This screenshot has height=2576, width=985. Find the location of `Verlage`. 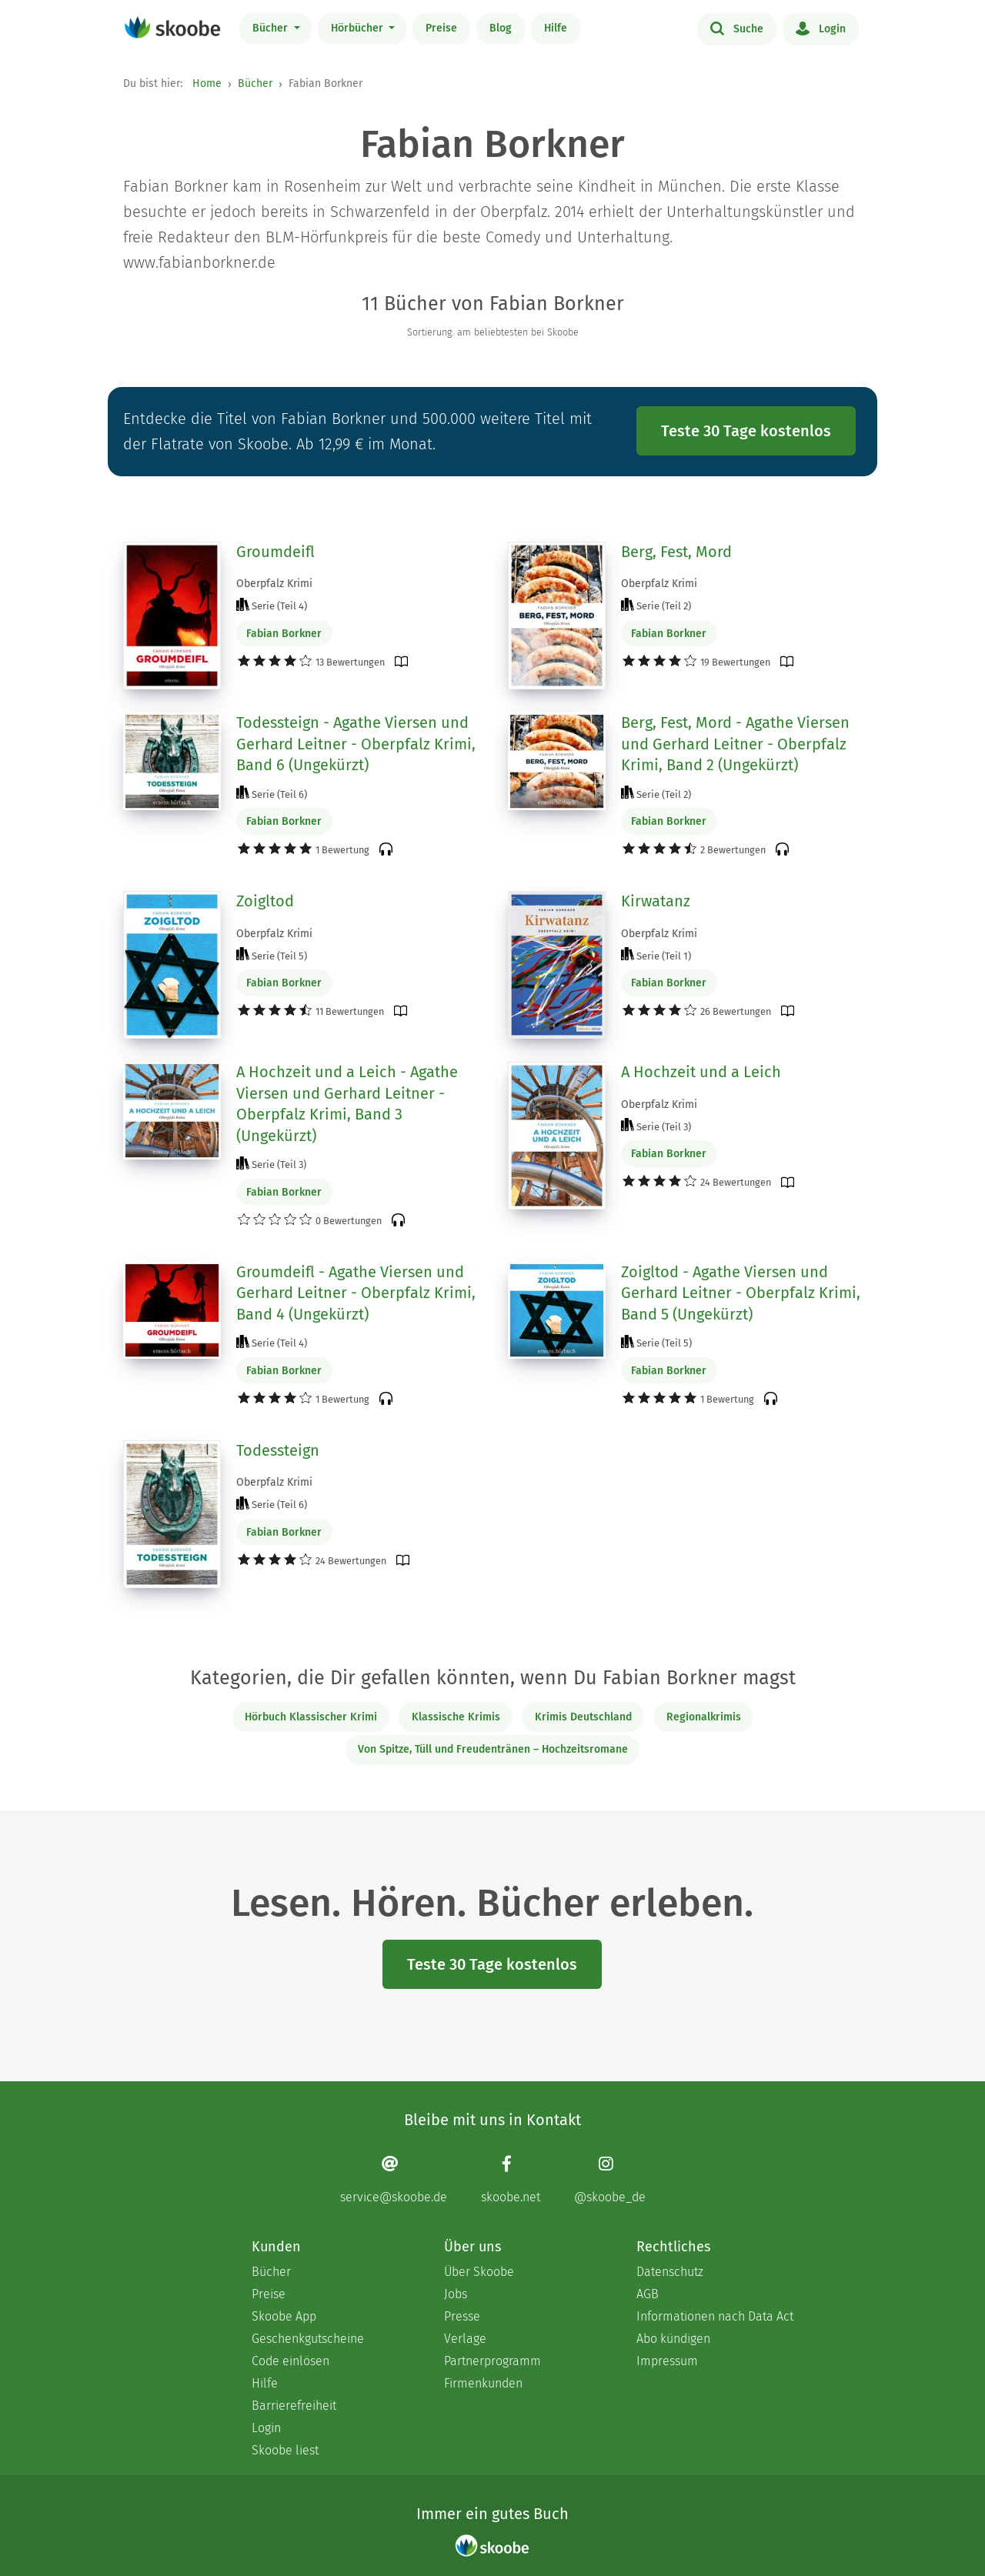

Verlage is located at coordinates (465, 2338).